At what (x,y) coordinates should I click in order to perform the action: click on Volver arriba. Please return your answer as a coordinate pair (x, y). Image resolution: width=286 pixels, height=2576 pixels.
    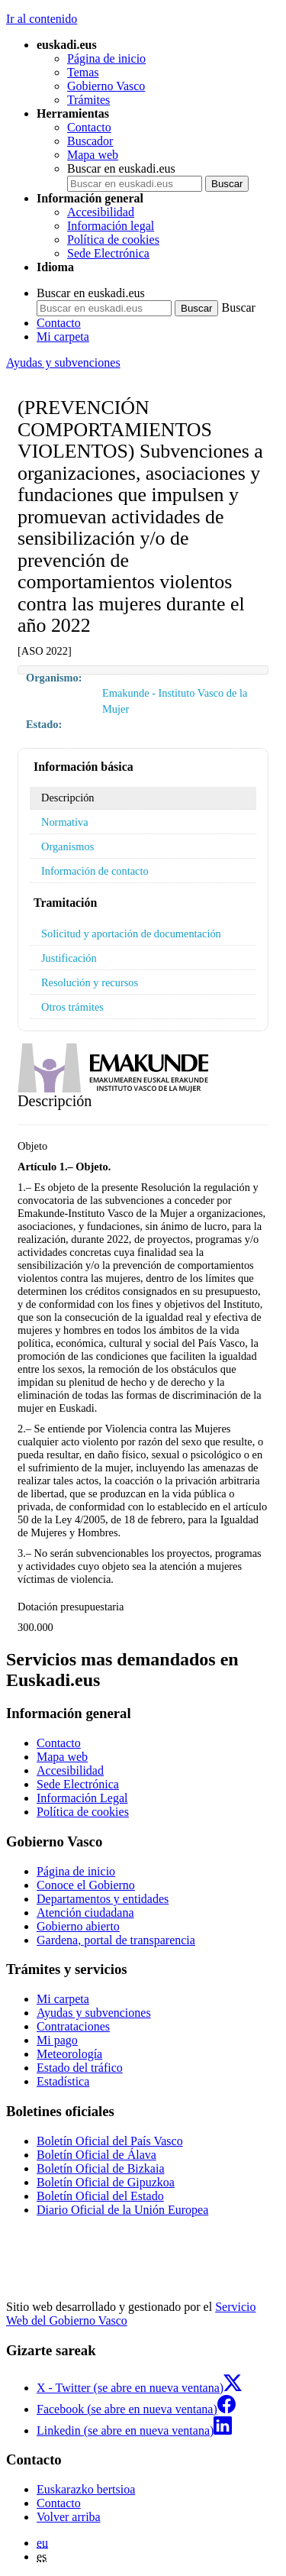
    Looking at the image, I should click on (69, 2516).